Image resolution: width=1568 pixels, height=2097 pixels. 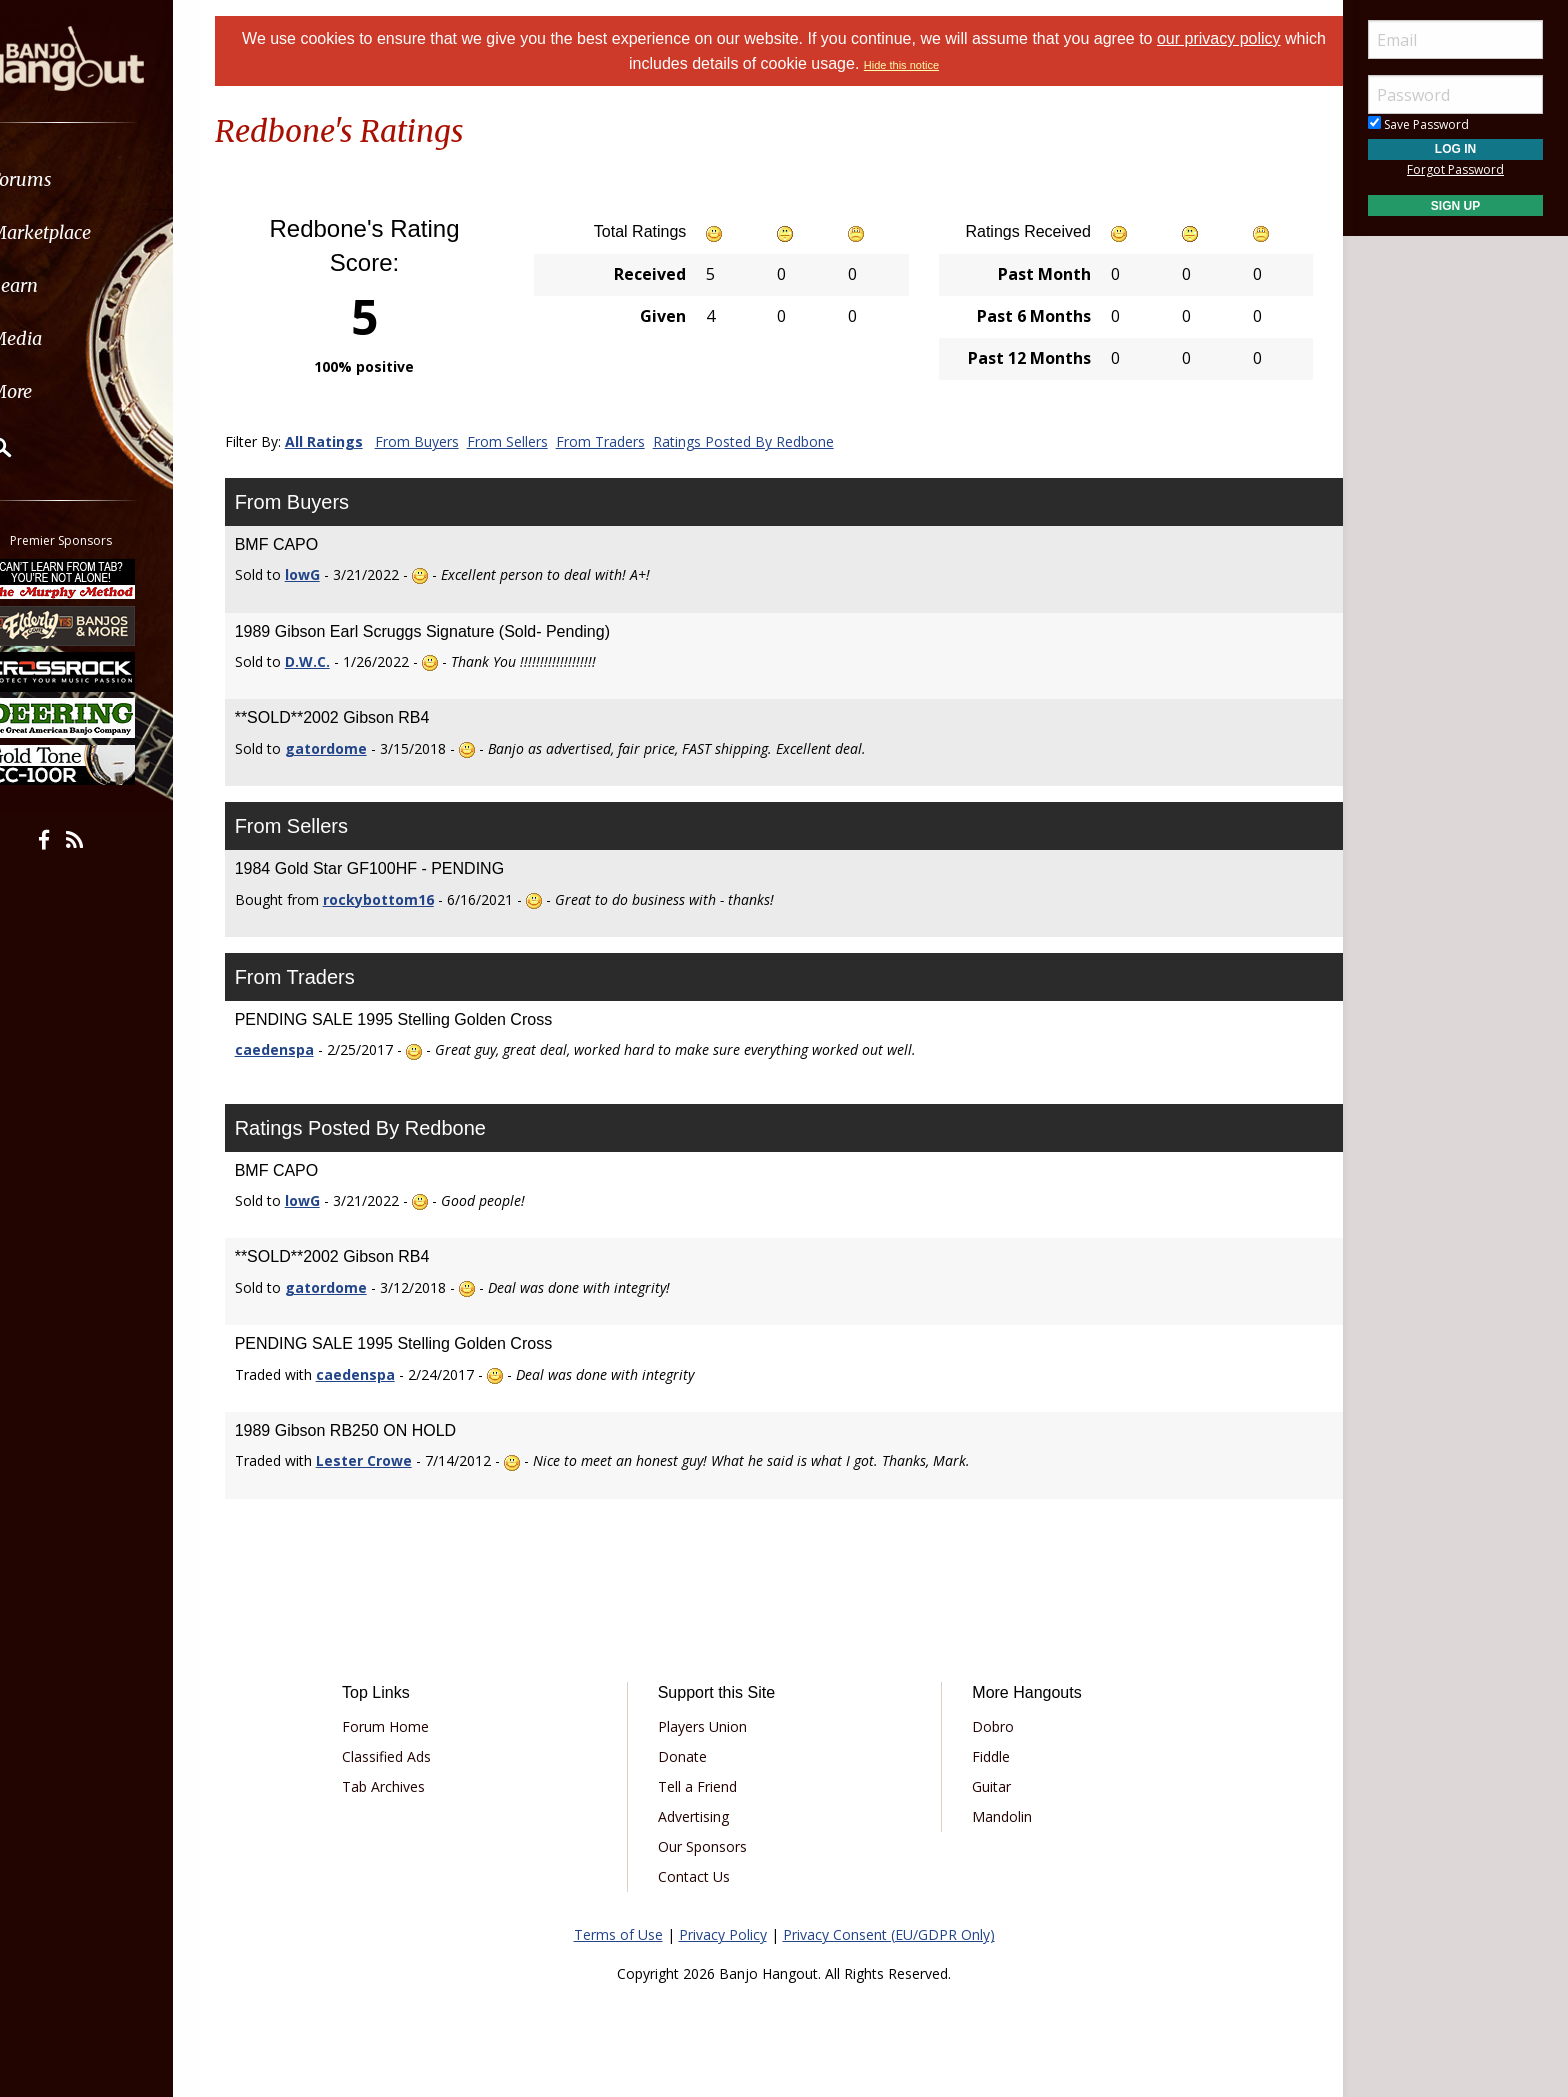 What do you see at coordinates (984, 1756) in the screenshot?
I see `Fiddle` at bounding box center [984, 1756].